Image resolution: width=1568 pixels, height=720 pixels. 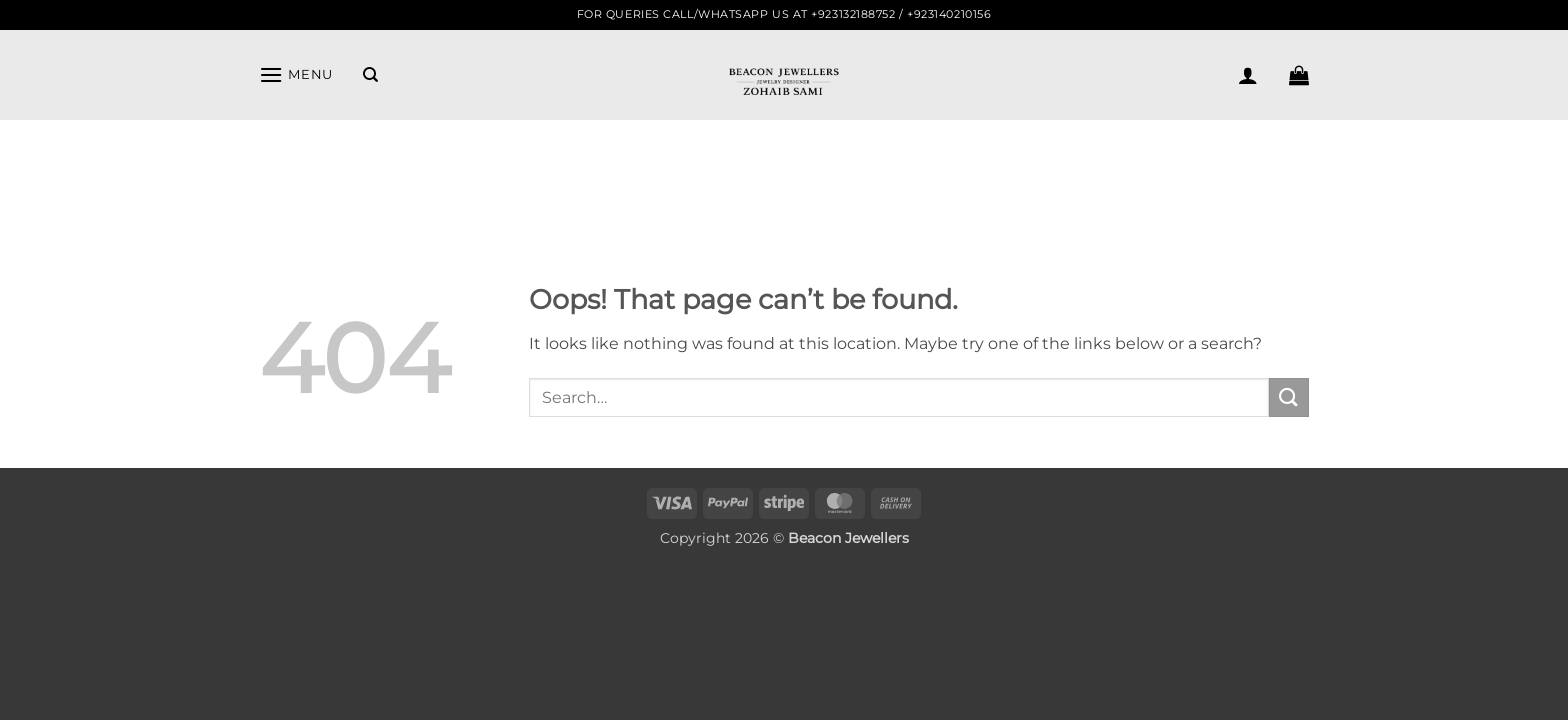 What do you see at coordinates (370, 75) in the screenshot?
I see `[Search]` at bounding box center [370, 75].